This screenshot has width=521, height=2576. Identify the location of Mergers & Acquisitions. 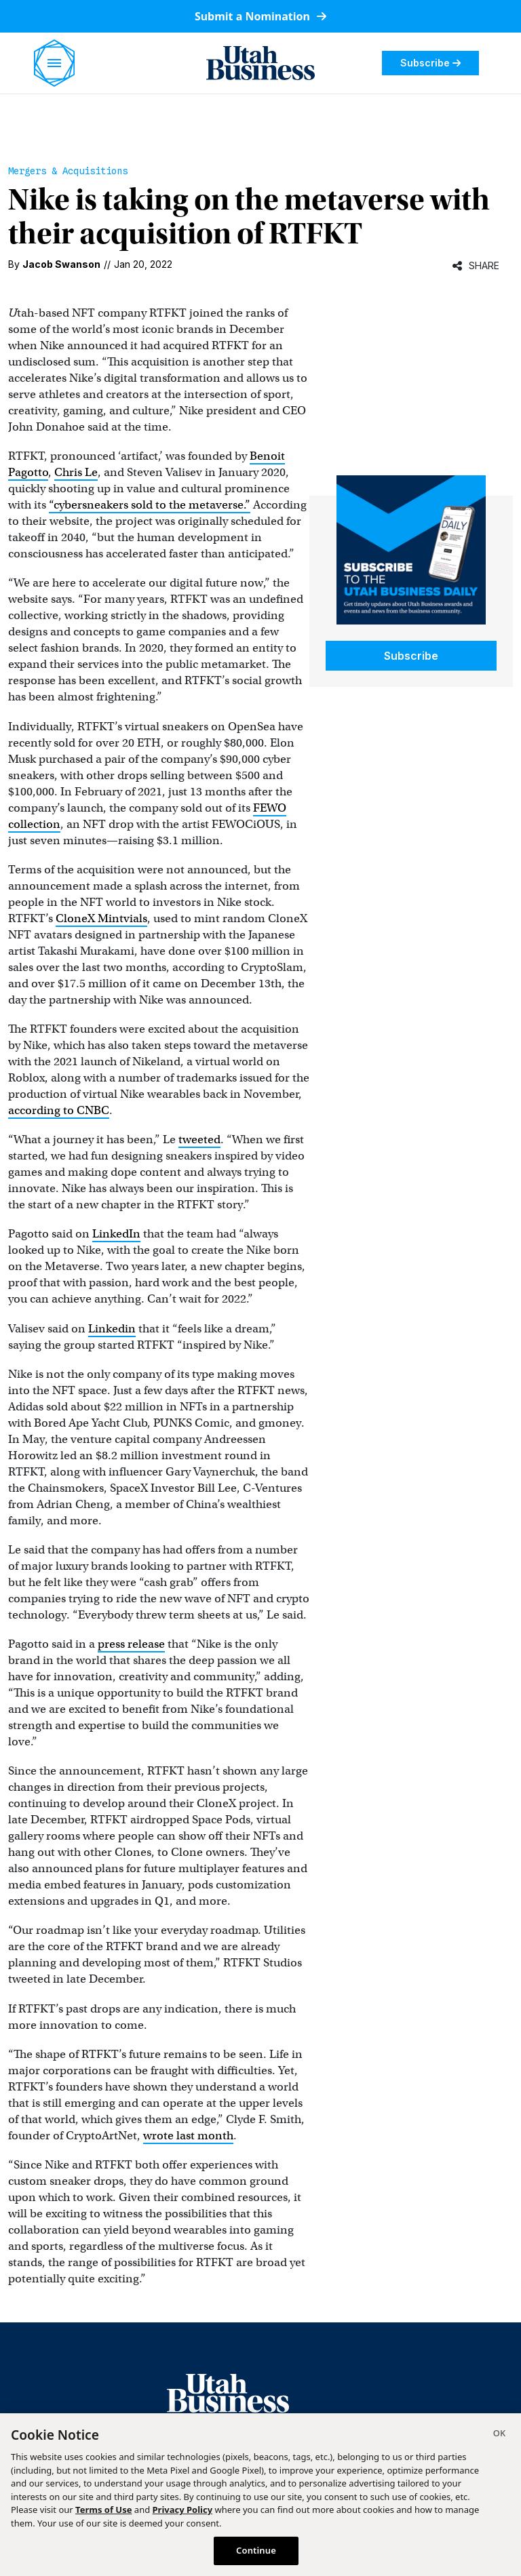
(68, 170).